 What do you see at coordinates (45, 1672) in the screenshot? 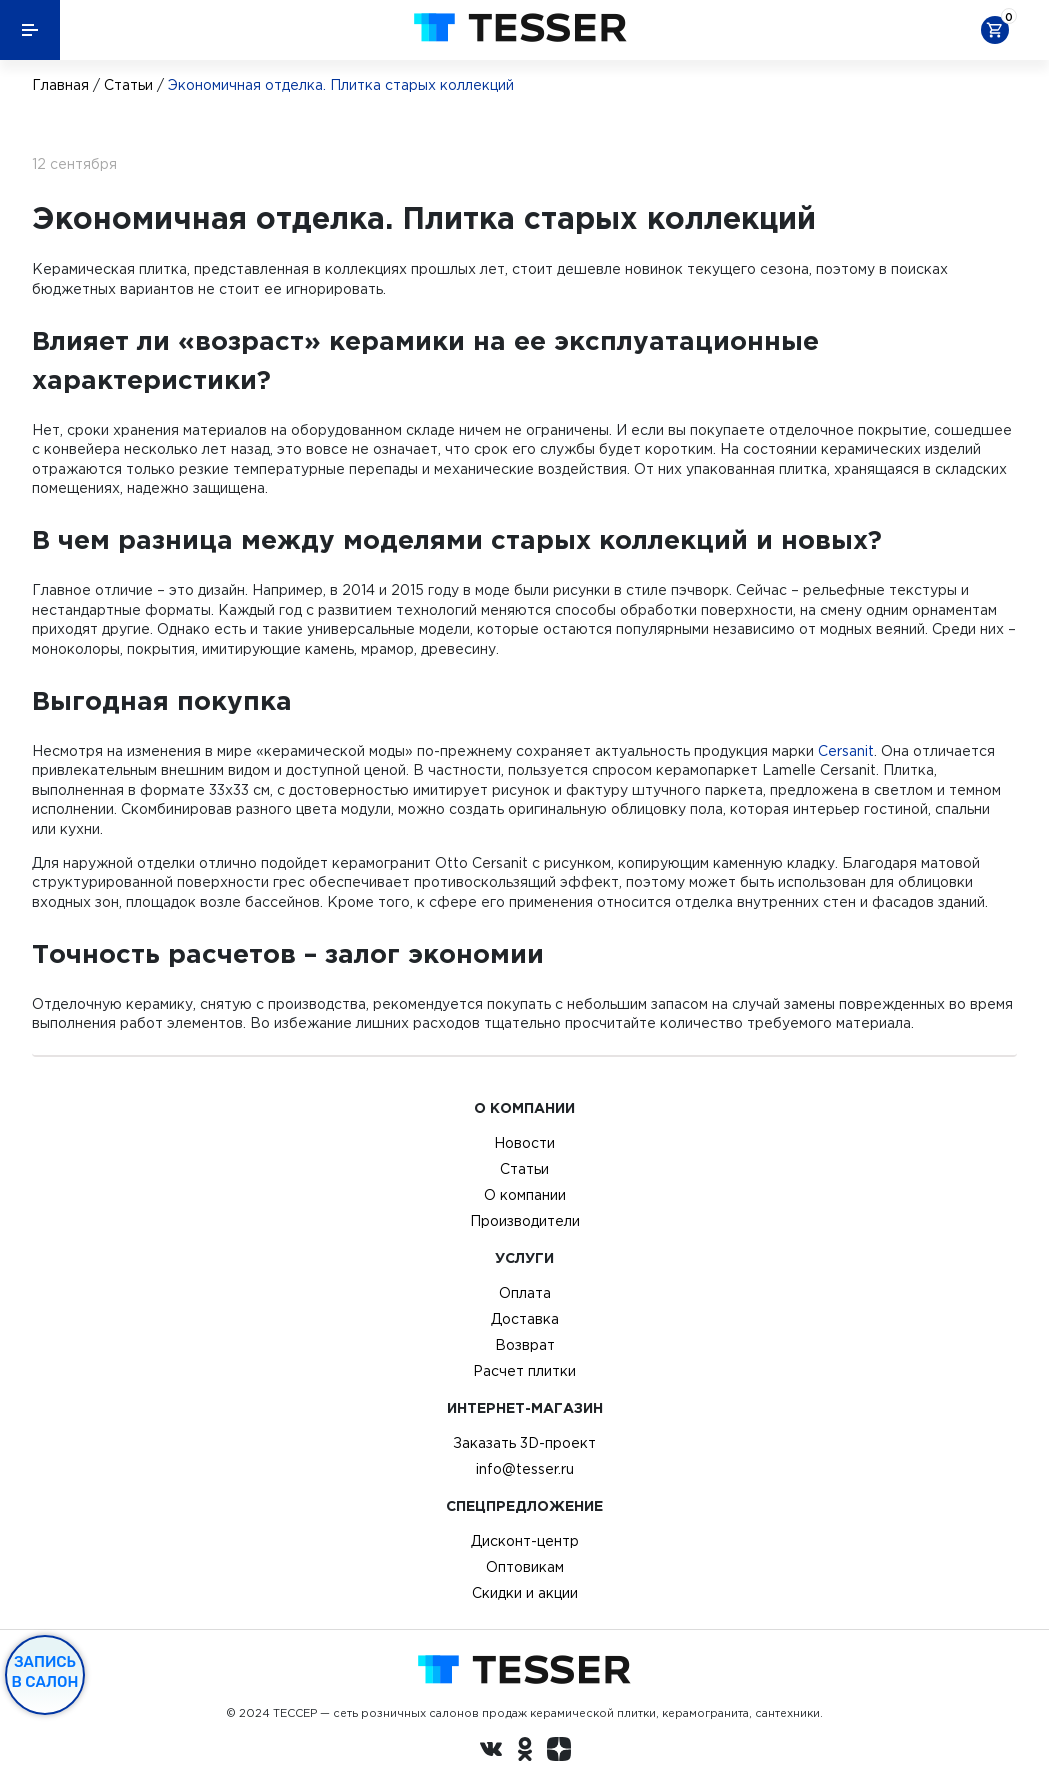
I see `Запись в салон` at bounding box center [45, 1672].